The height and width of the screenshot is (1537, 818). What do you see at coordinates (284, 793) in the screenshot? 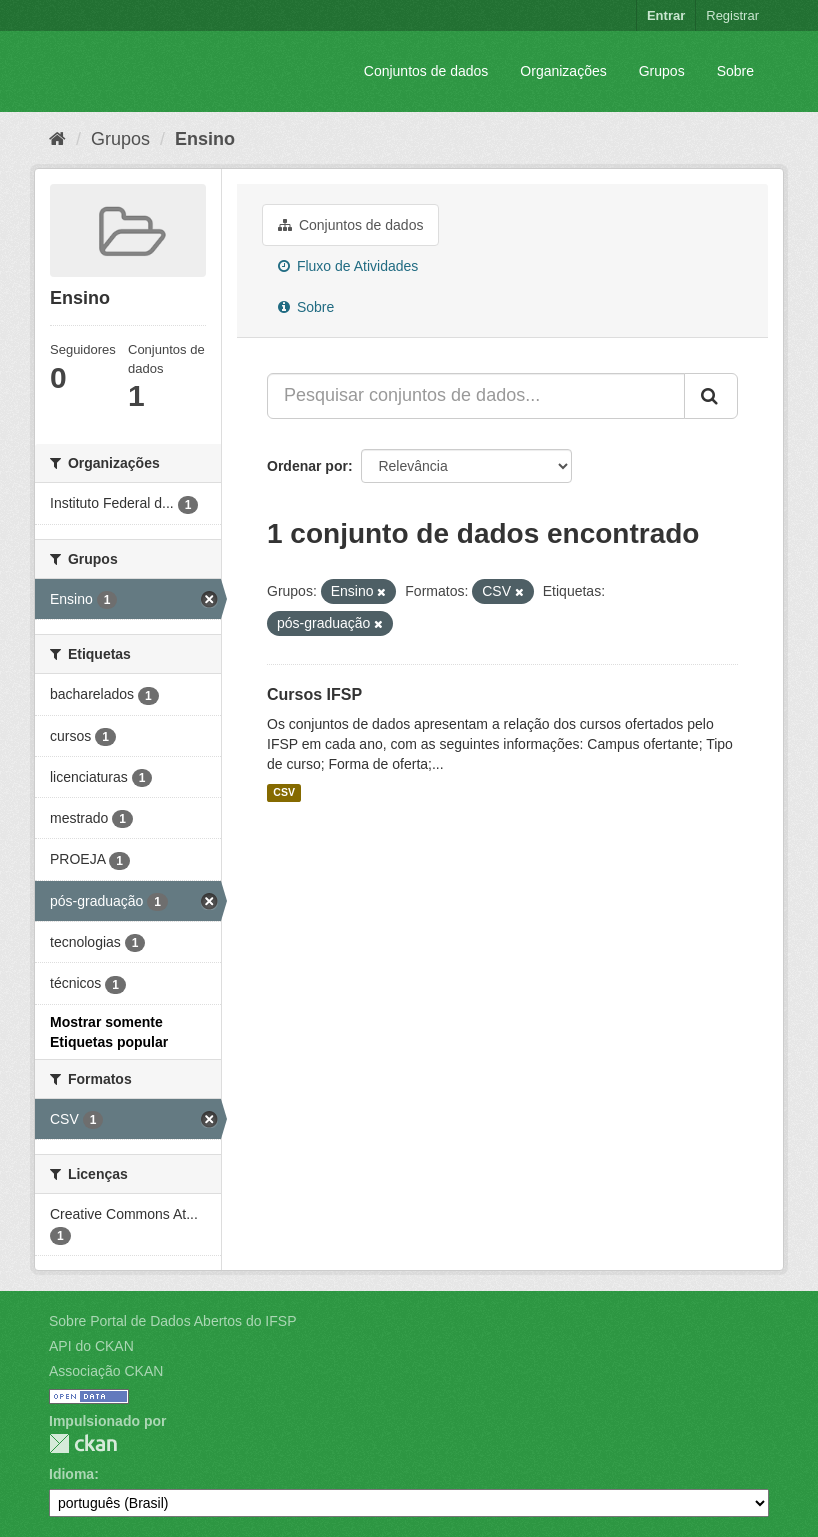
I see `CSV` at bounding box center [284, 793].